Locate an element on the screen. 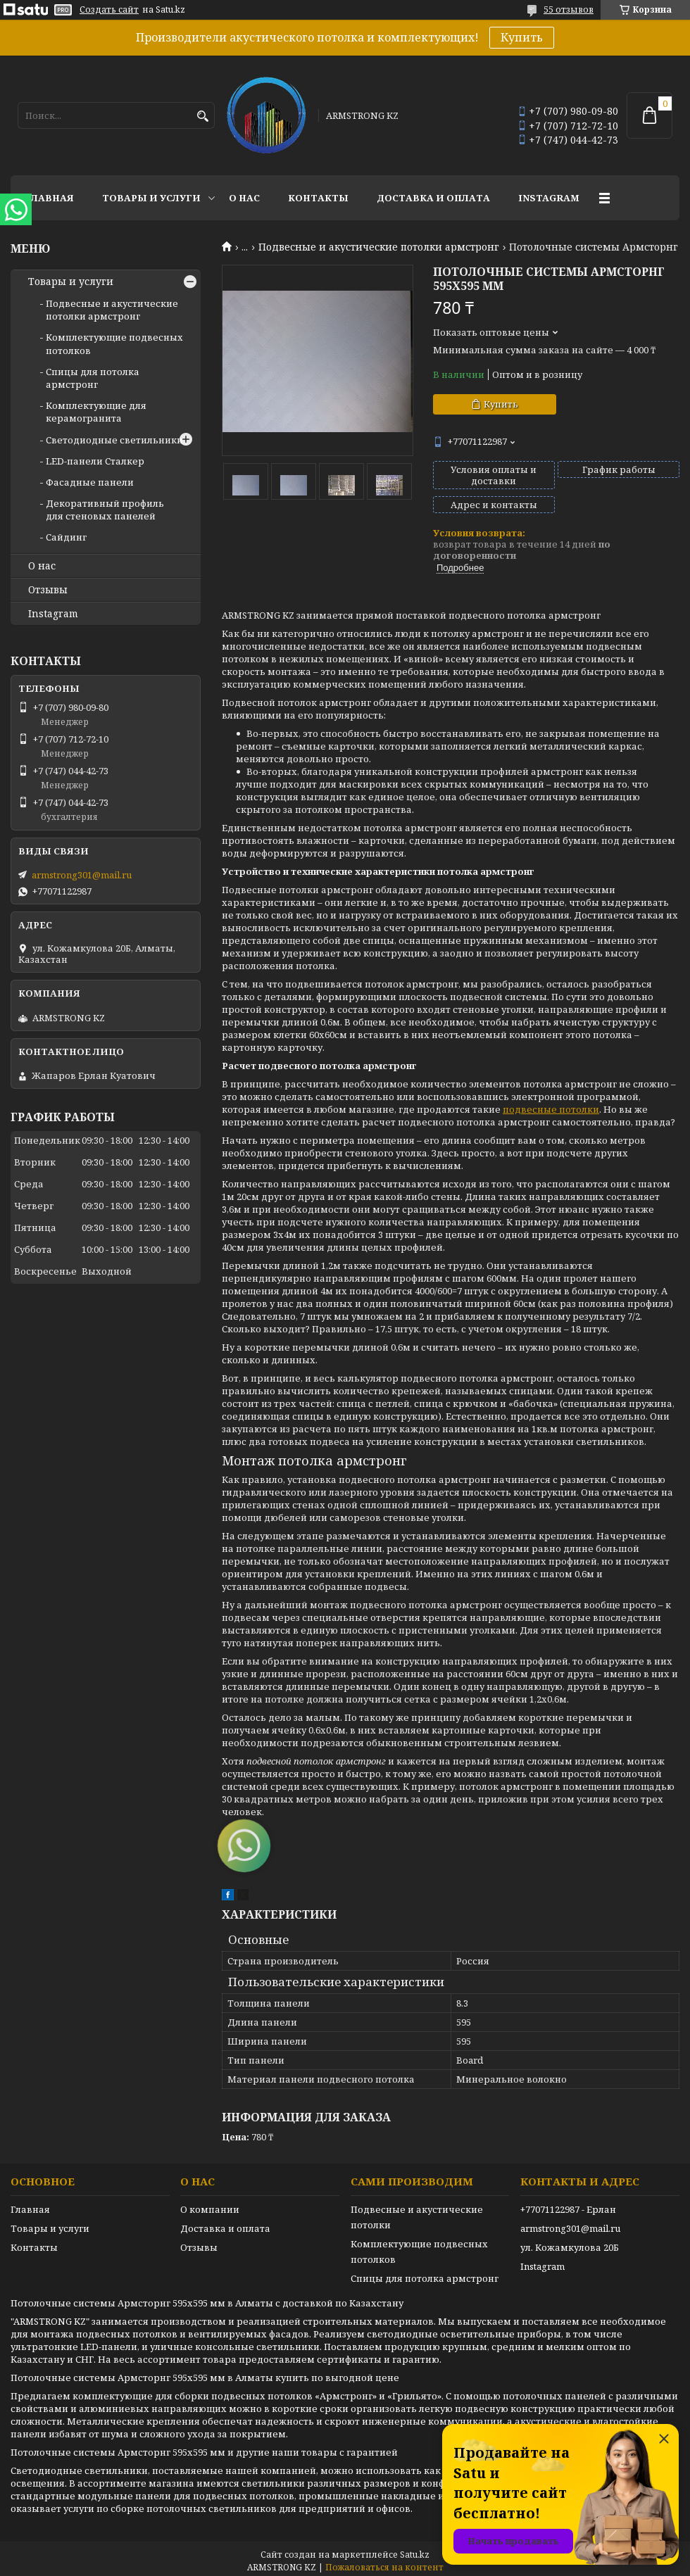  Главная is located at coordinates (49, 197).